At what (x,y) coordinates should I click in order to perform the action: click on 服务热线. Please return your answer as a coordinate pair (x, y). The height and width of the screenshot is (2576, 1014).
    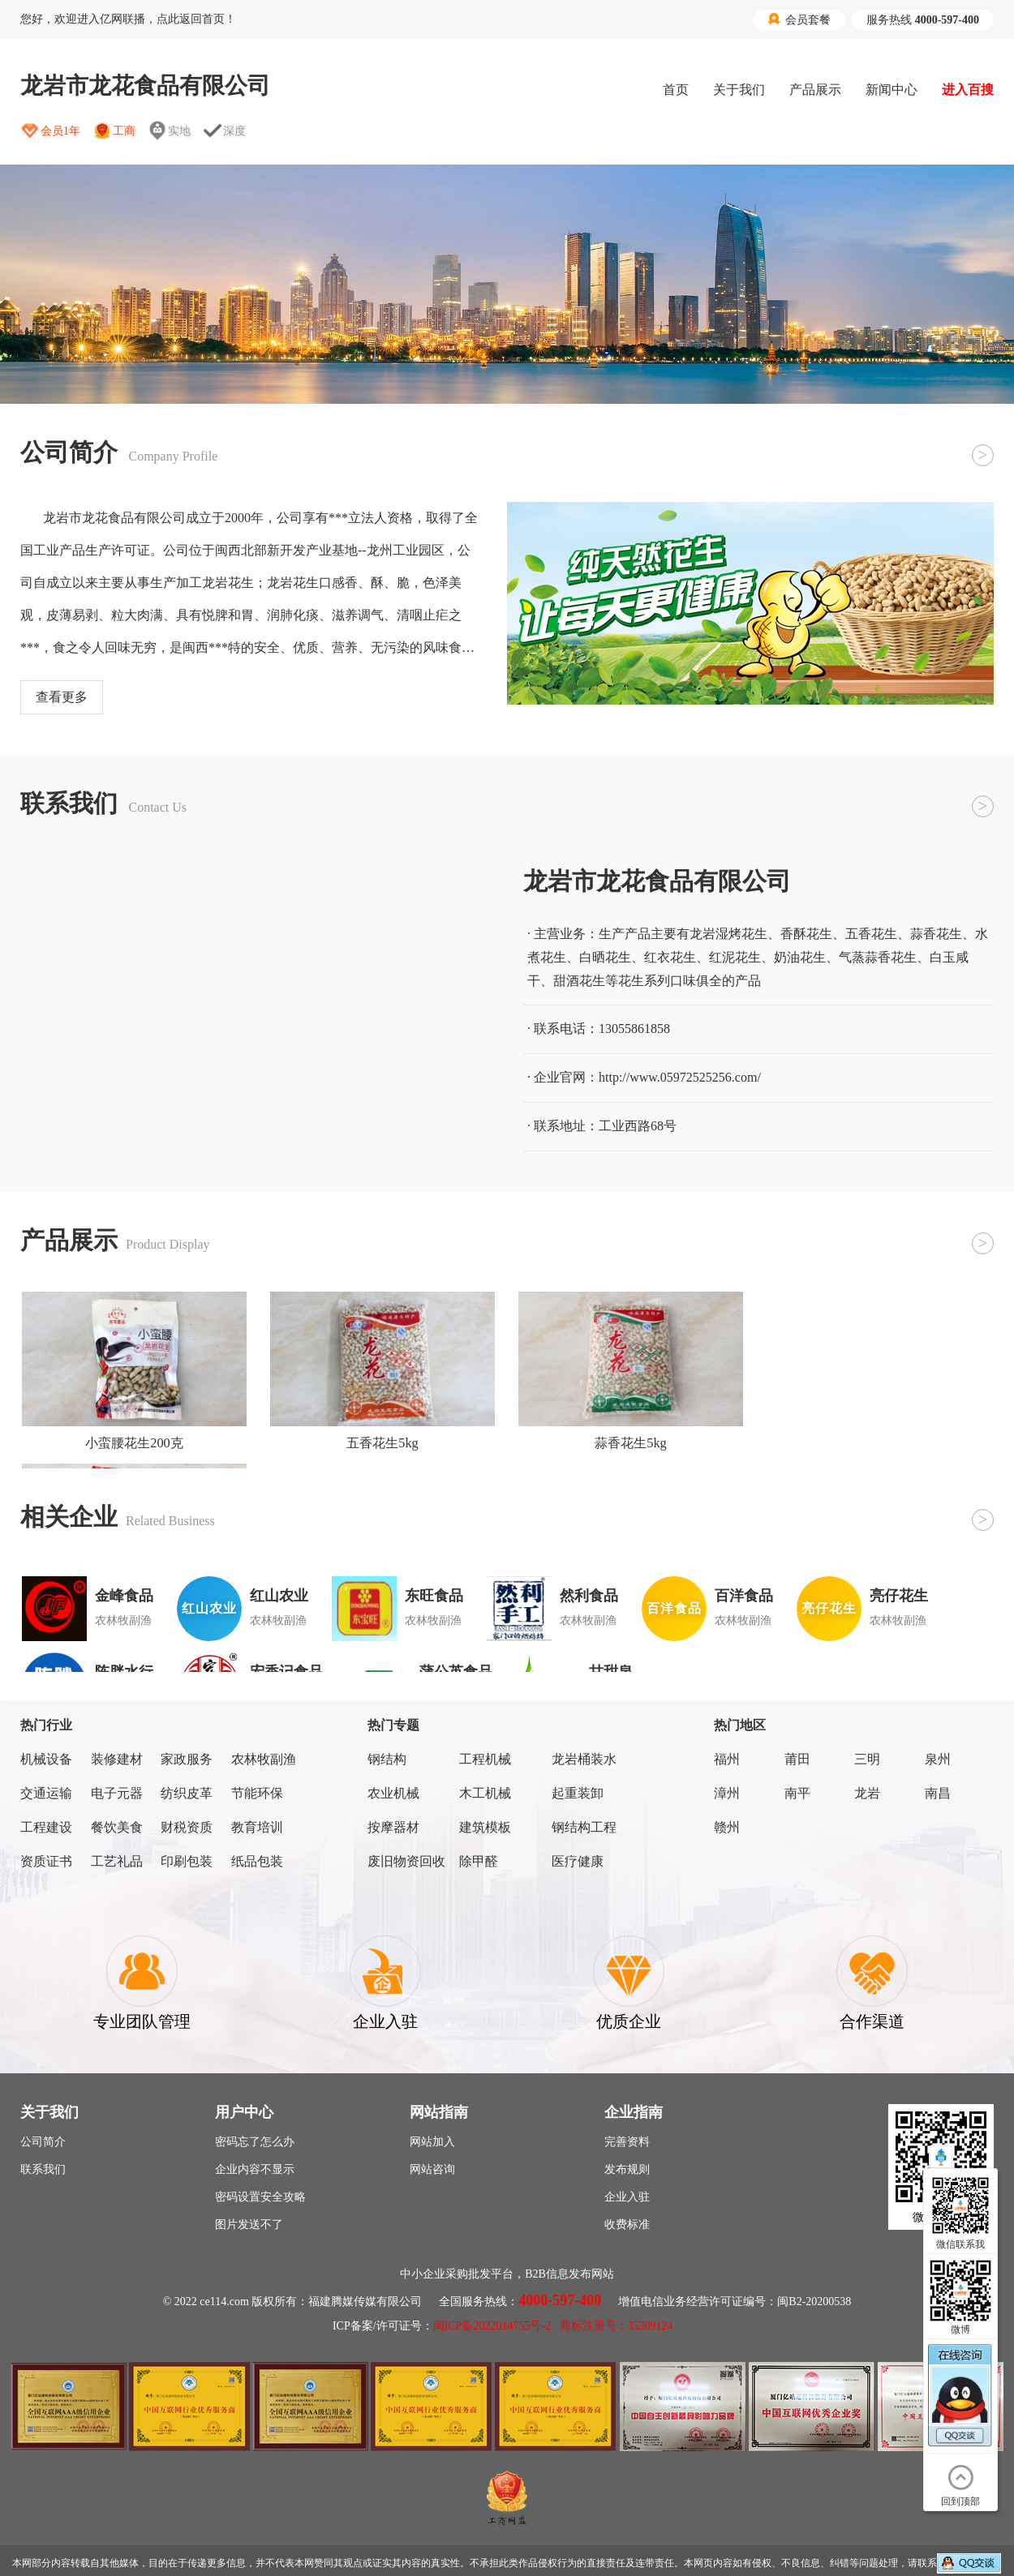
    Looking at the image, I should click on (922, 20).